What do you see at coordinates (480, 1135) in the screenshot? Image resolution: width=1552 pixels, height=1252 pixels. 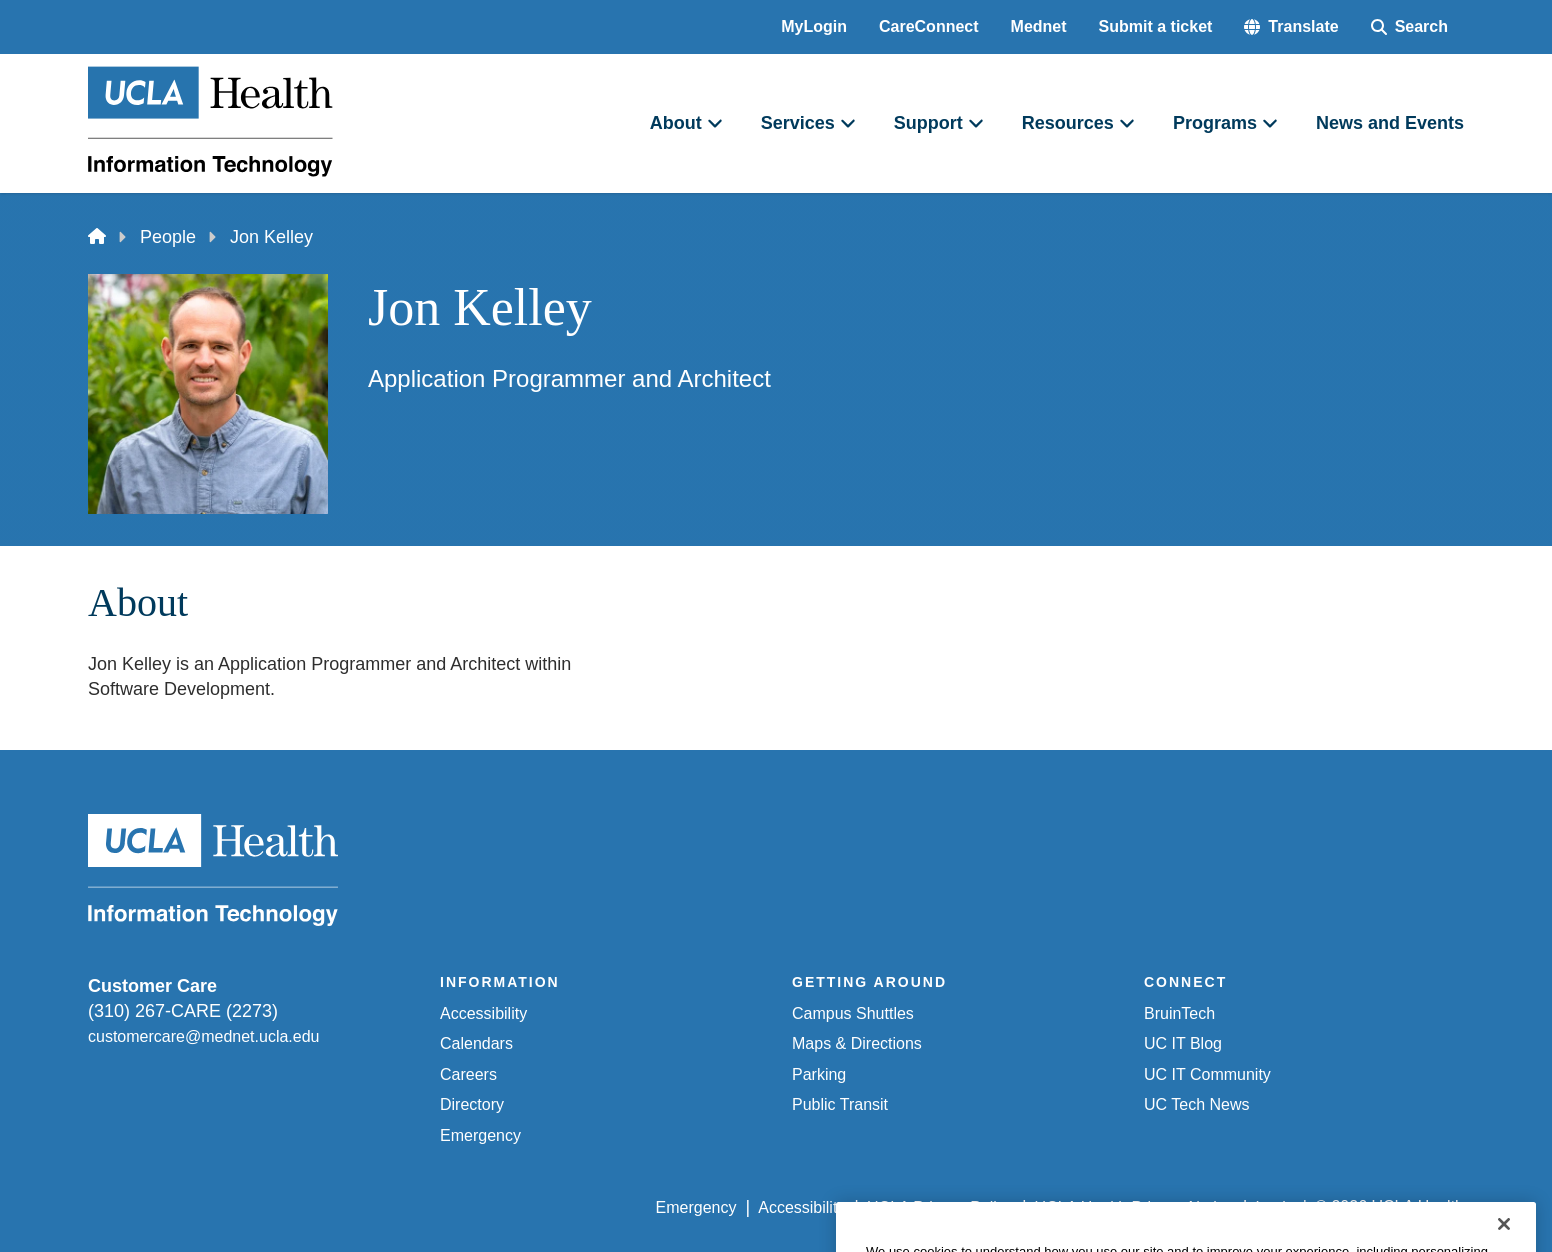 I see `Emergency` at bounding box center [480, 1135].